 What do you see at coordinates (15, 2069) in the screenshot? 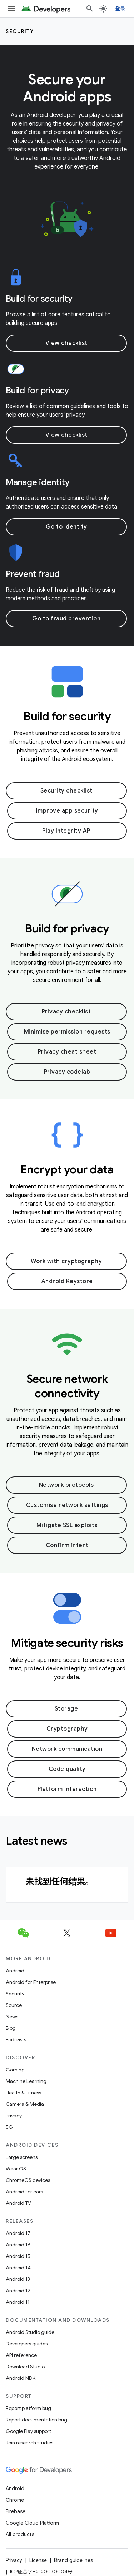
I see `Gaming` at bounding box center [15, 2069].